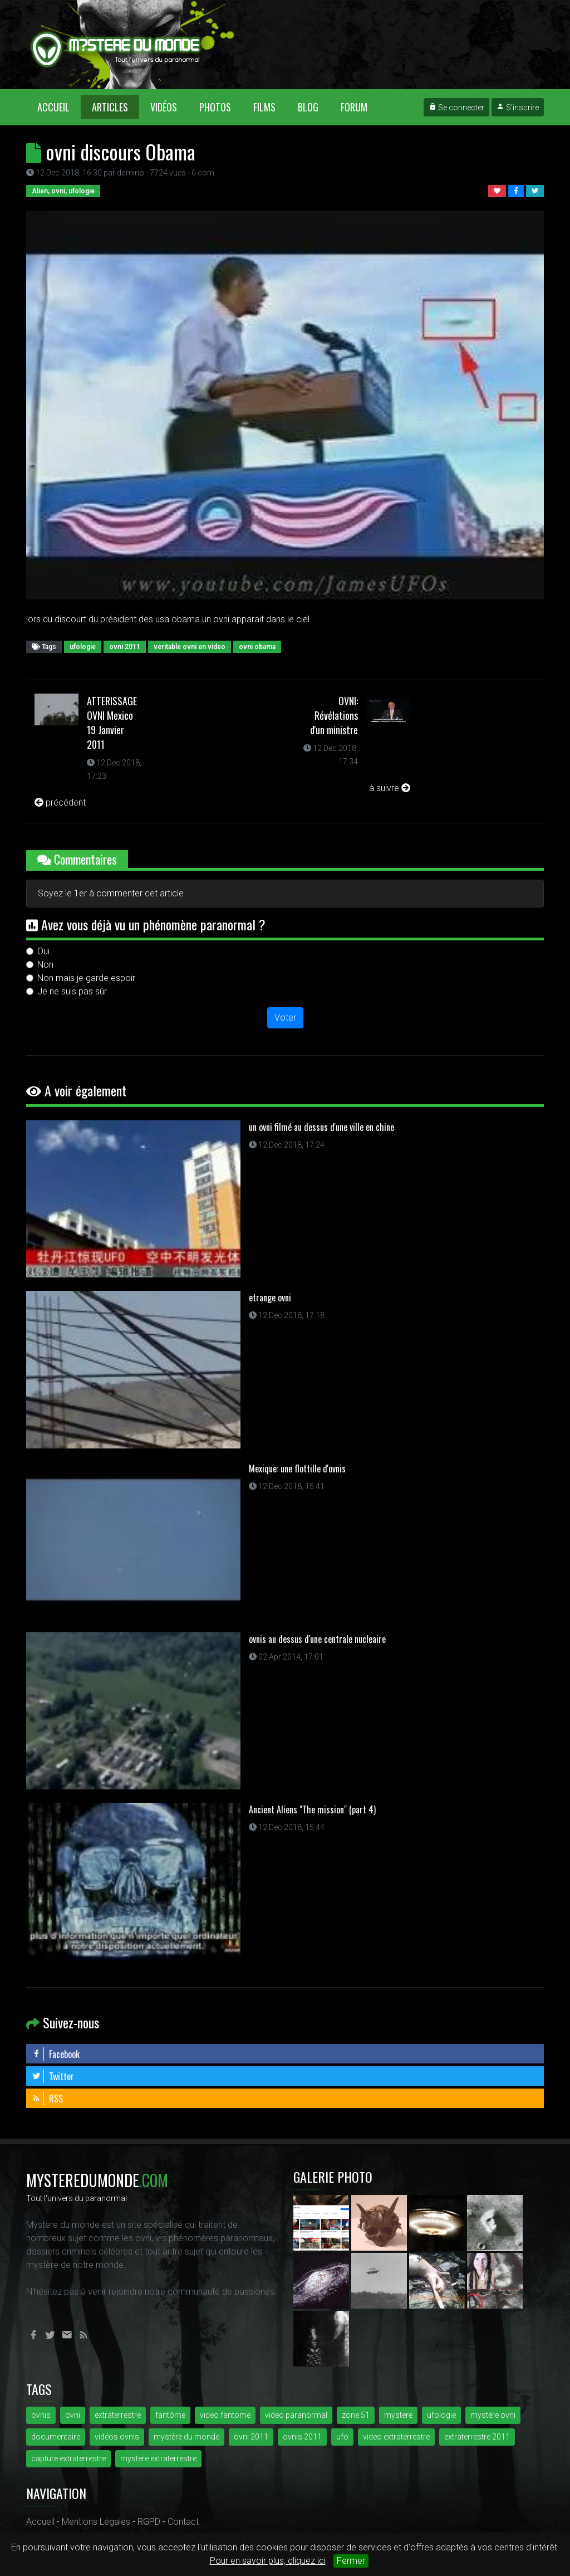 The height and width of the screenshot is (2576, 570). What do you see at coordinates (518, 107) in the screenshot?
I see `S'inscrire` at bounding box center [518, 107].